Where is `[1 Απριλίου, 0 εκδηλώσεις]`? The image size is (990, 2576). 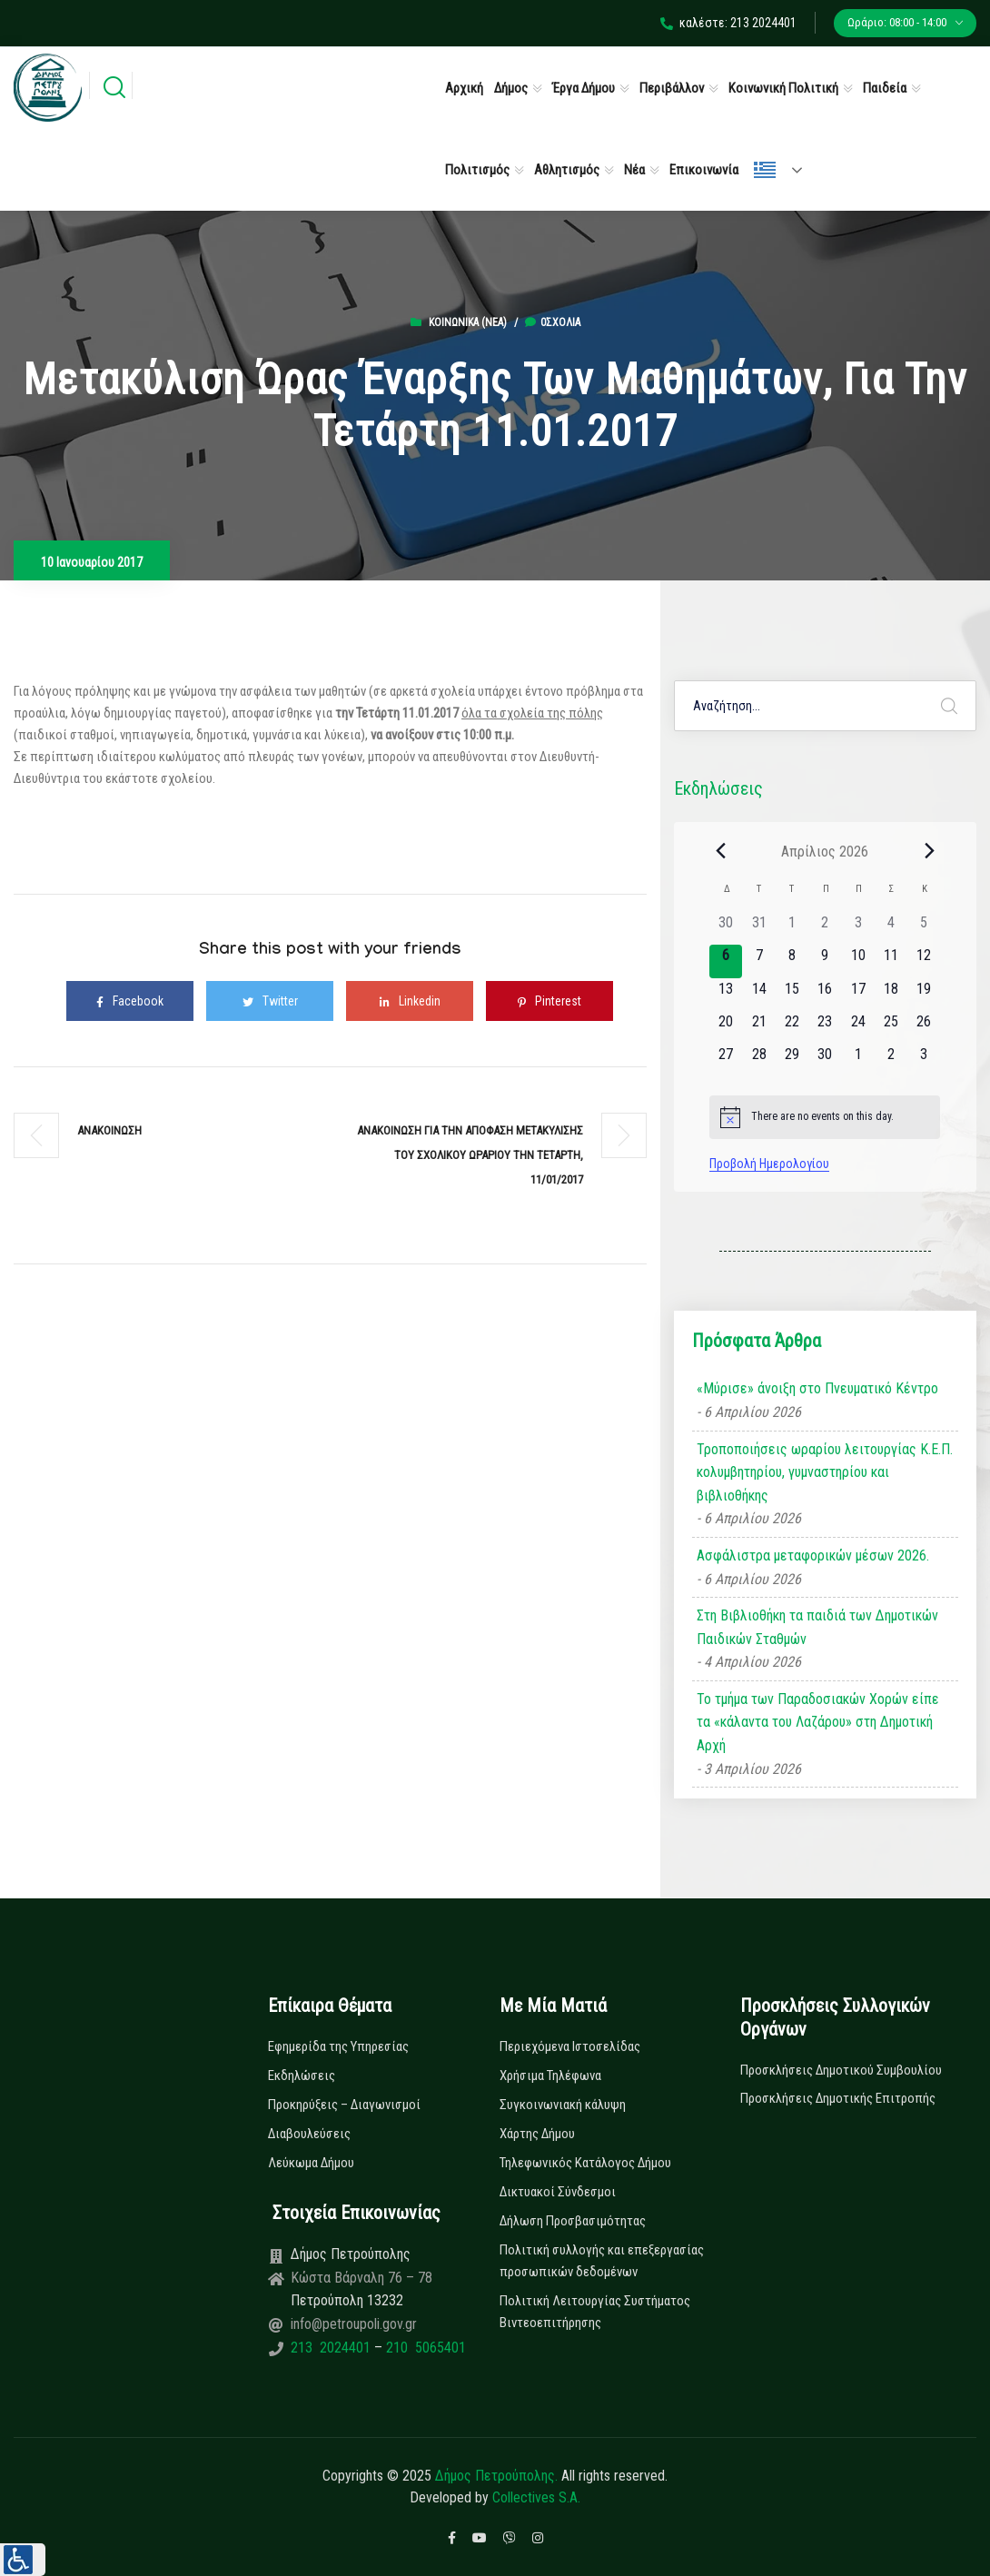 [1 Απριλίου, 0 εκδηλώσεις] is located at coordinates (792, 928).